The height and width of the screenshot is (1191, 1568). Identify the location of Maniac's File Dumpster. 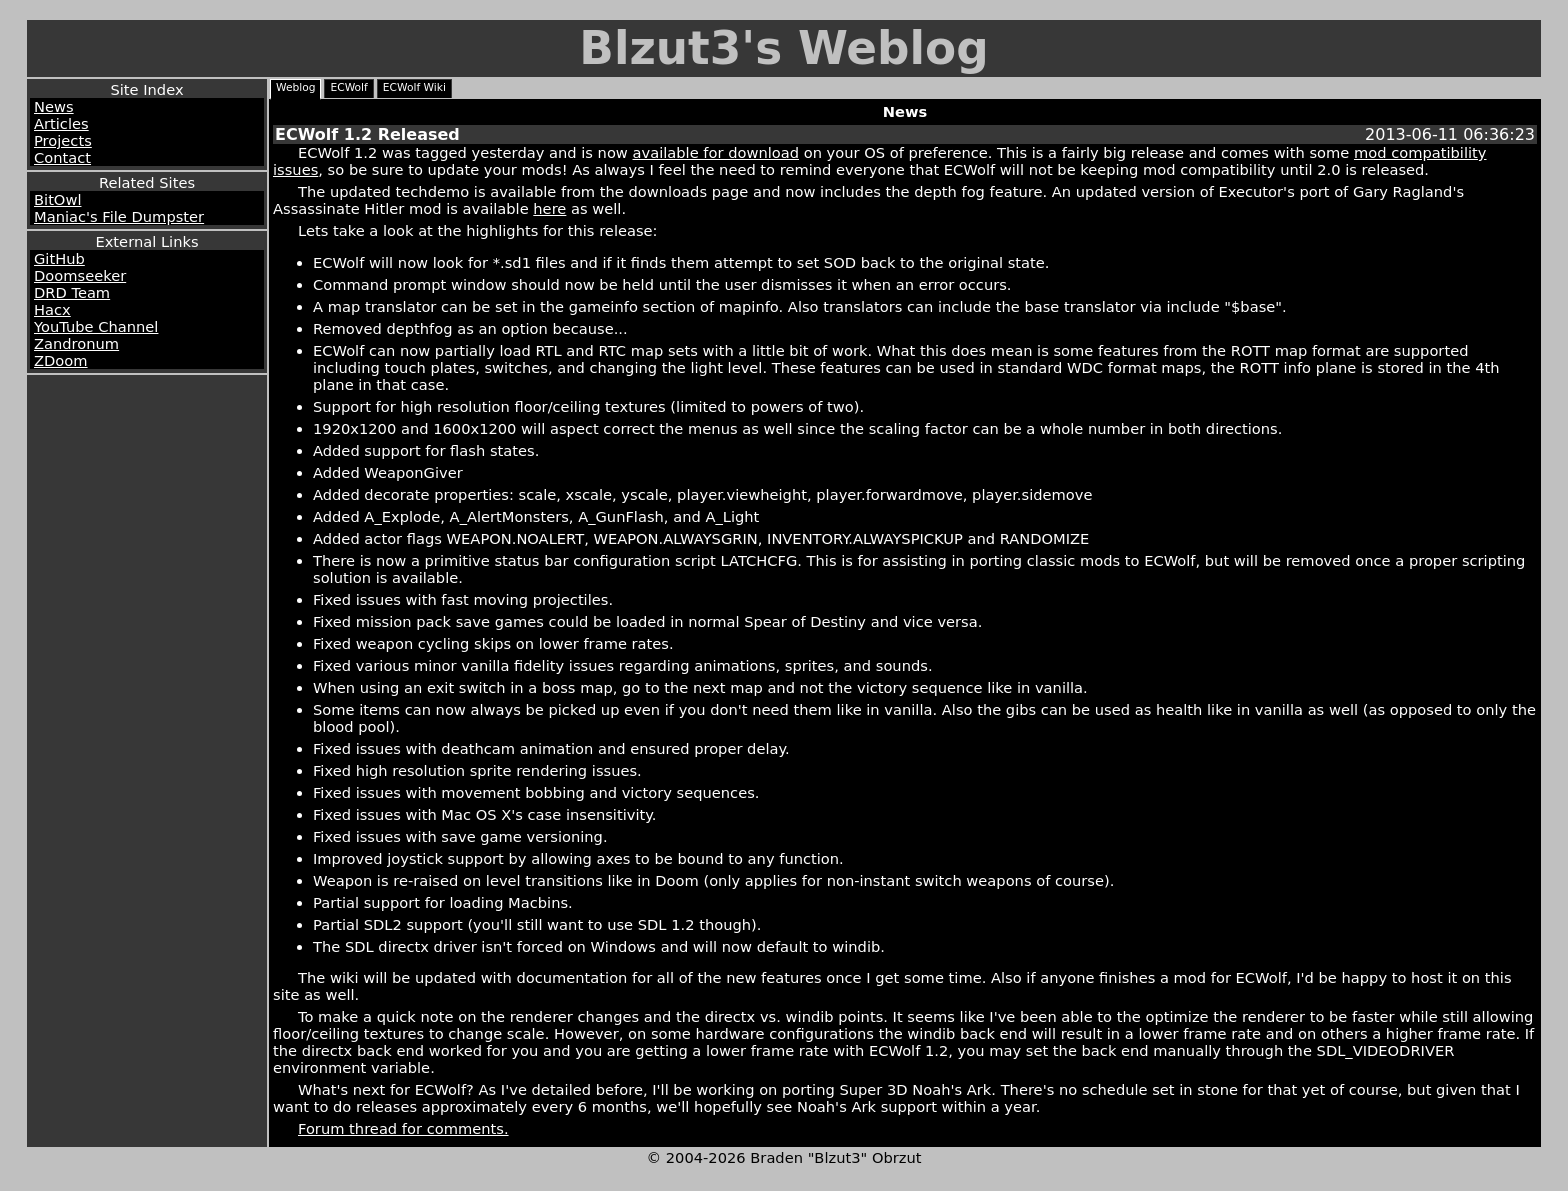
(119, 216).